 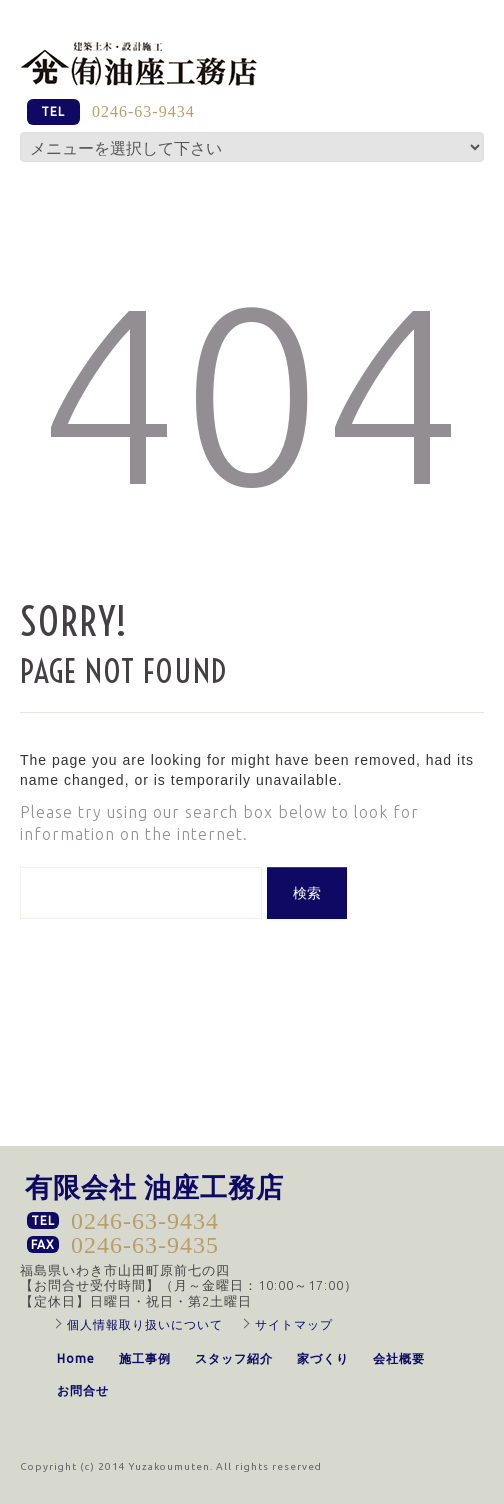 What do you see at coordinates (294, 1324) in the screenshot?
I see `サイトマップ` at bounding box center [294, 1324].